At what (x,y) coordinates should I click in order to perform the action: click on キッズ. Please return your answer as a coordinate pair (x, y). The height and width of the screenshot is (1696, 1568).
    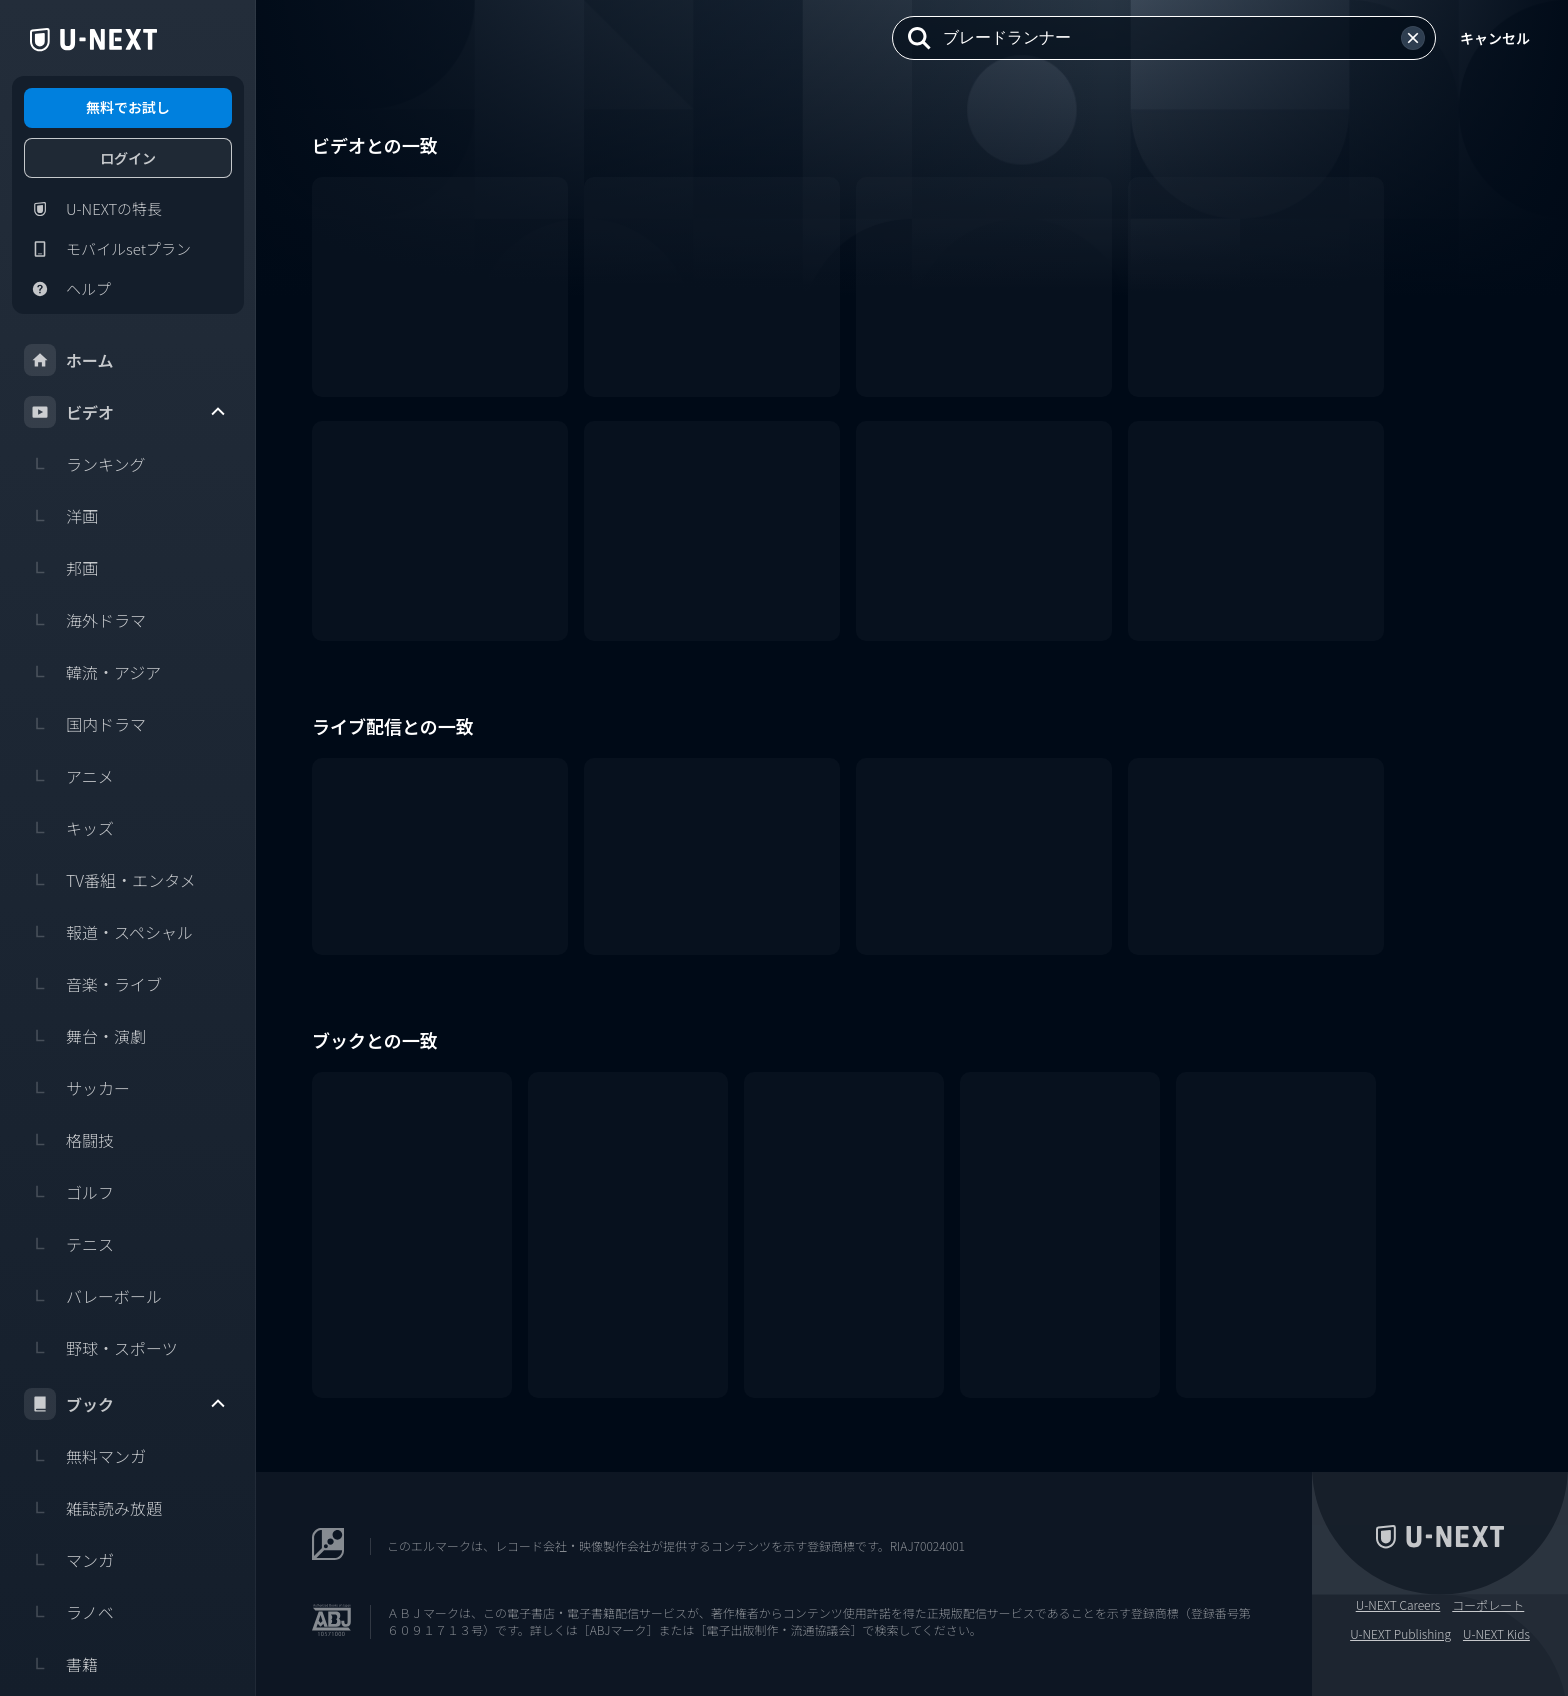
    Looking at the image, I should click on (69, 828).